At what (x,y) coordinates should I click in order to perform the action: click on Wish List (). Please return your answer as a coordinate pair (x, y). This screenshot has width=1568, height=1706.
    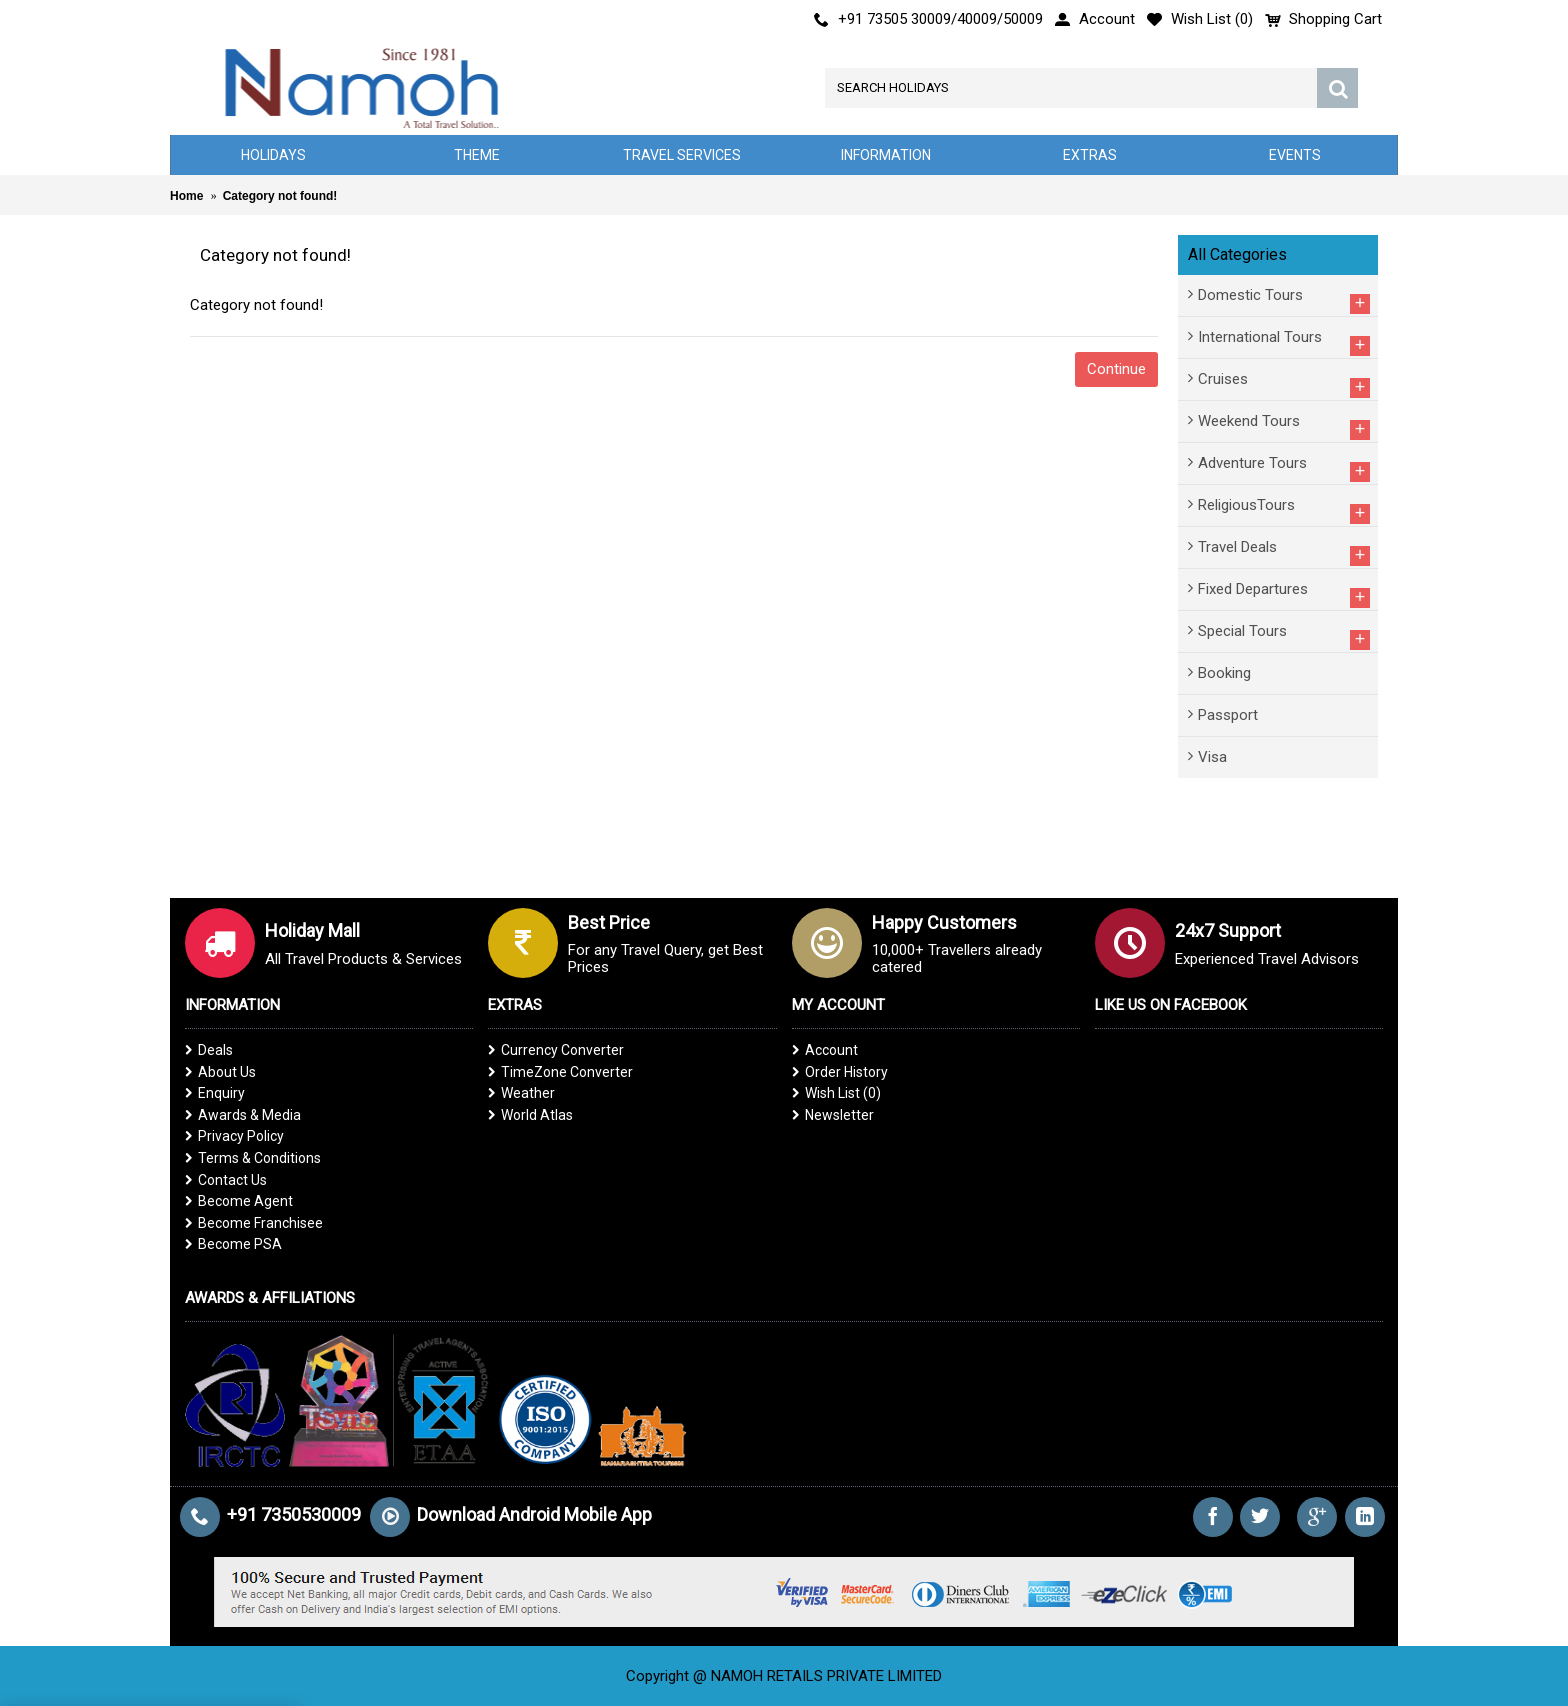
    Looking at the image, I should click on (836, 1093).